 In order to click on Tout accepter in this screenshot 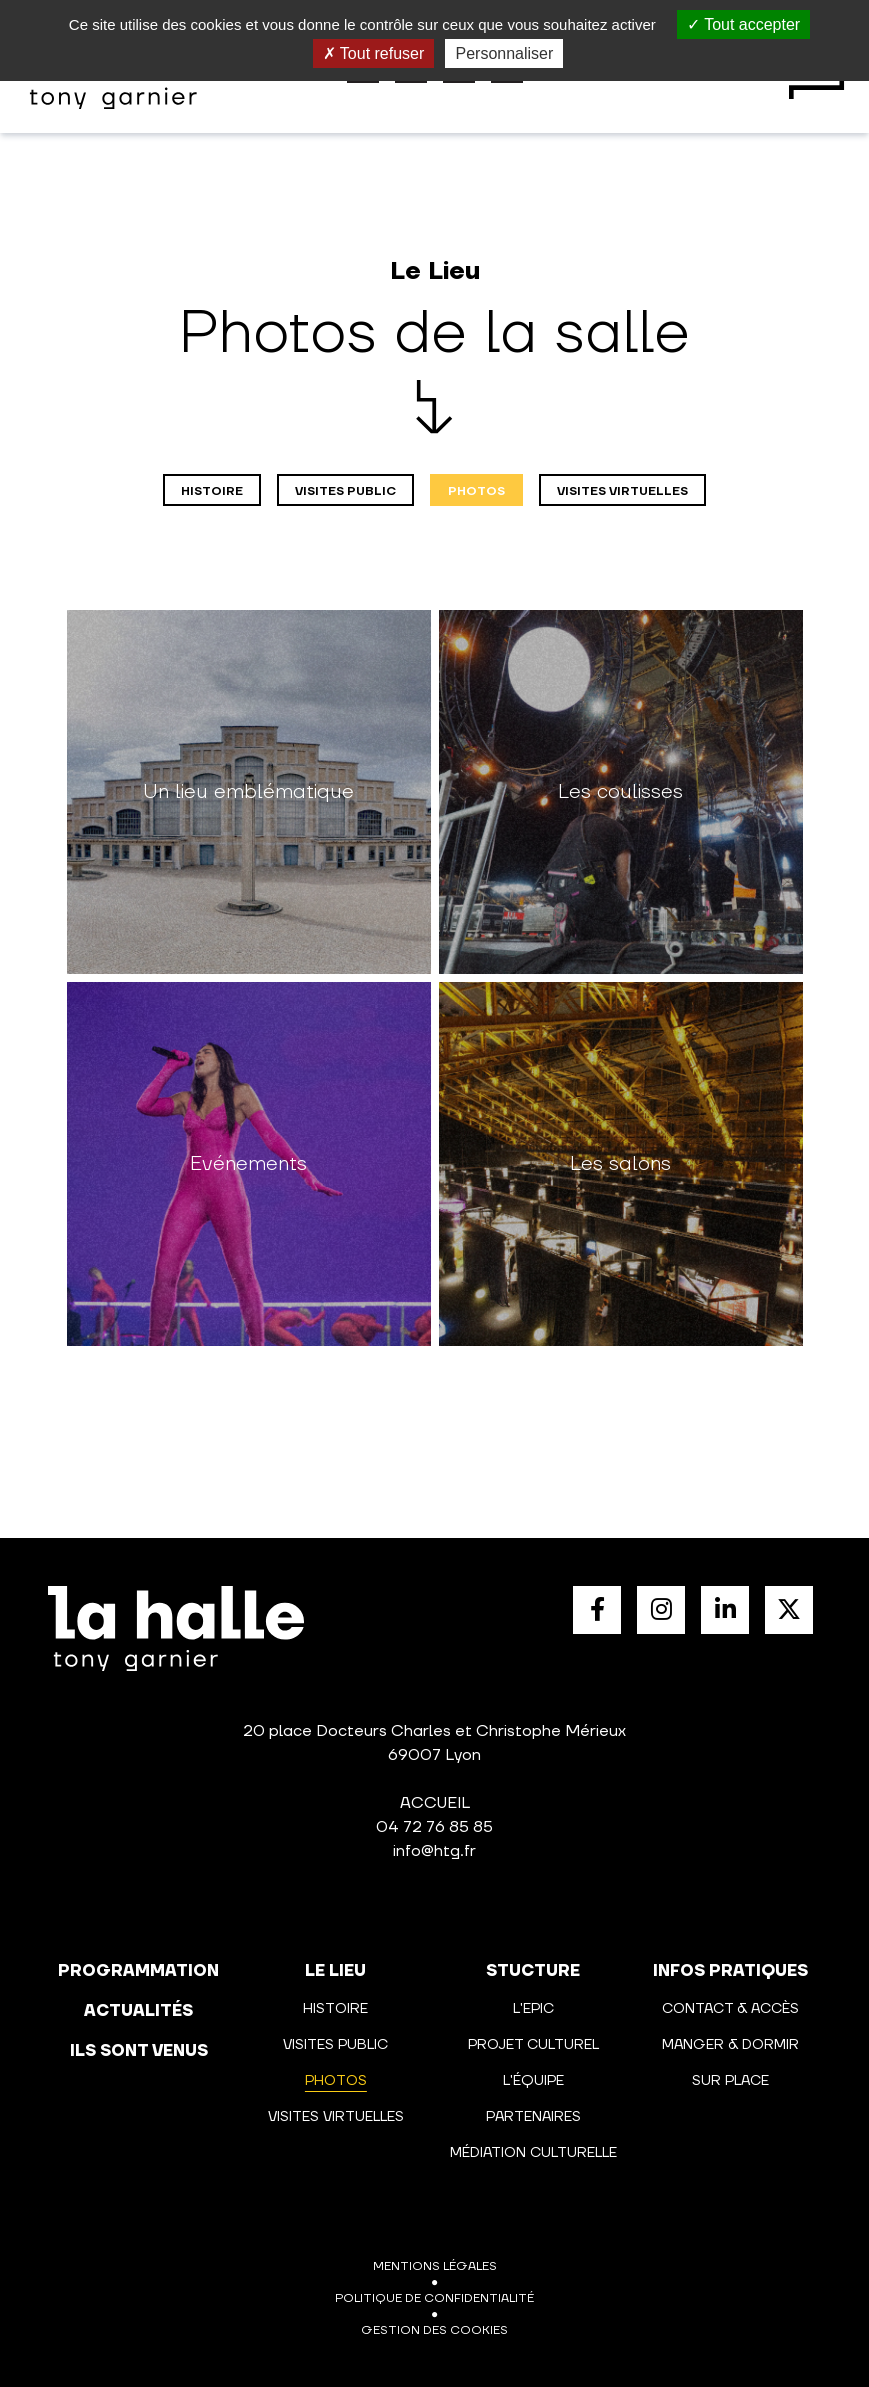, I will do `click(743, 24)`.